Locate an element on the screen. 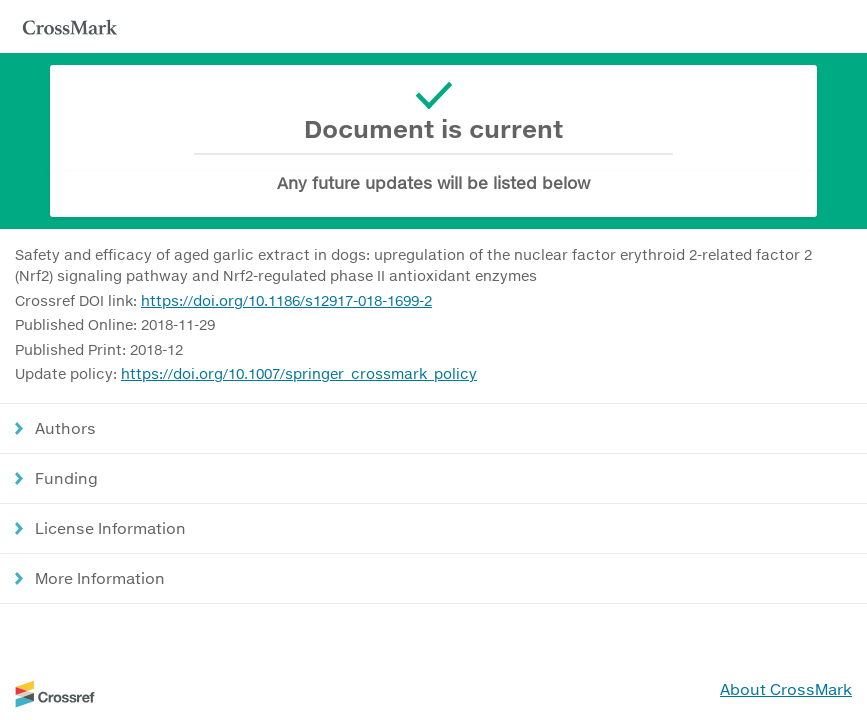 Image resolution: width=867 pixels, height=720 pixels. More Information [button] is located at coordinates (100, 578).